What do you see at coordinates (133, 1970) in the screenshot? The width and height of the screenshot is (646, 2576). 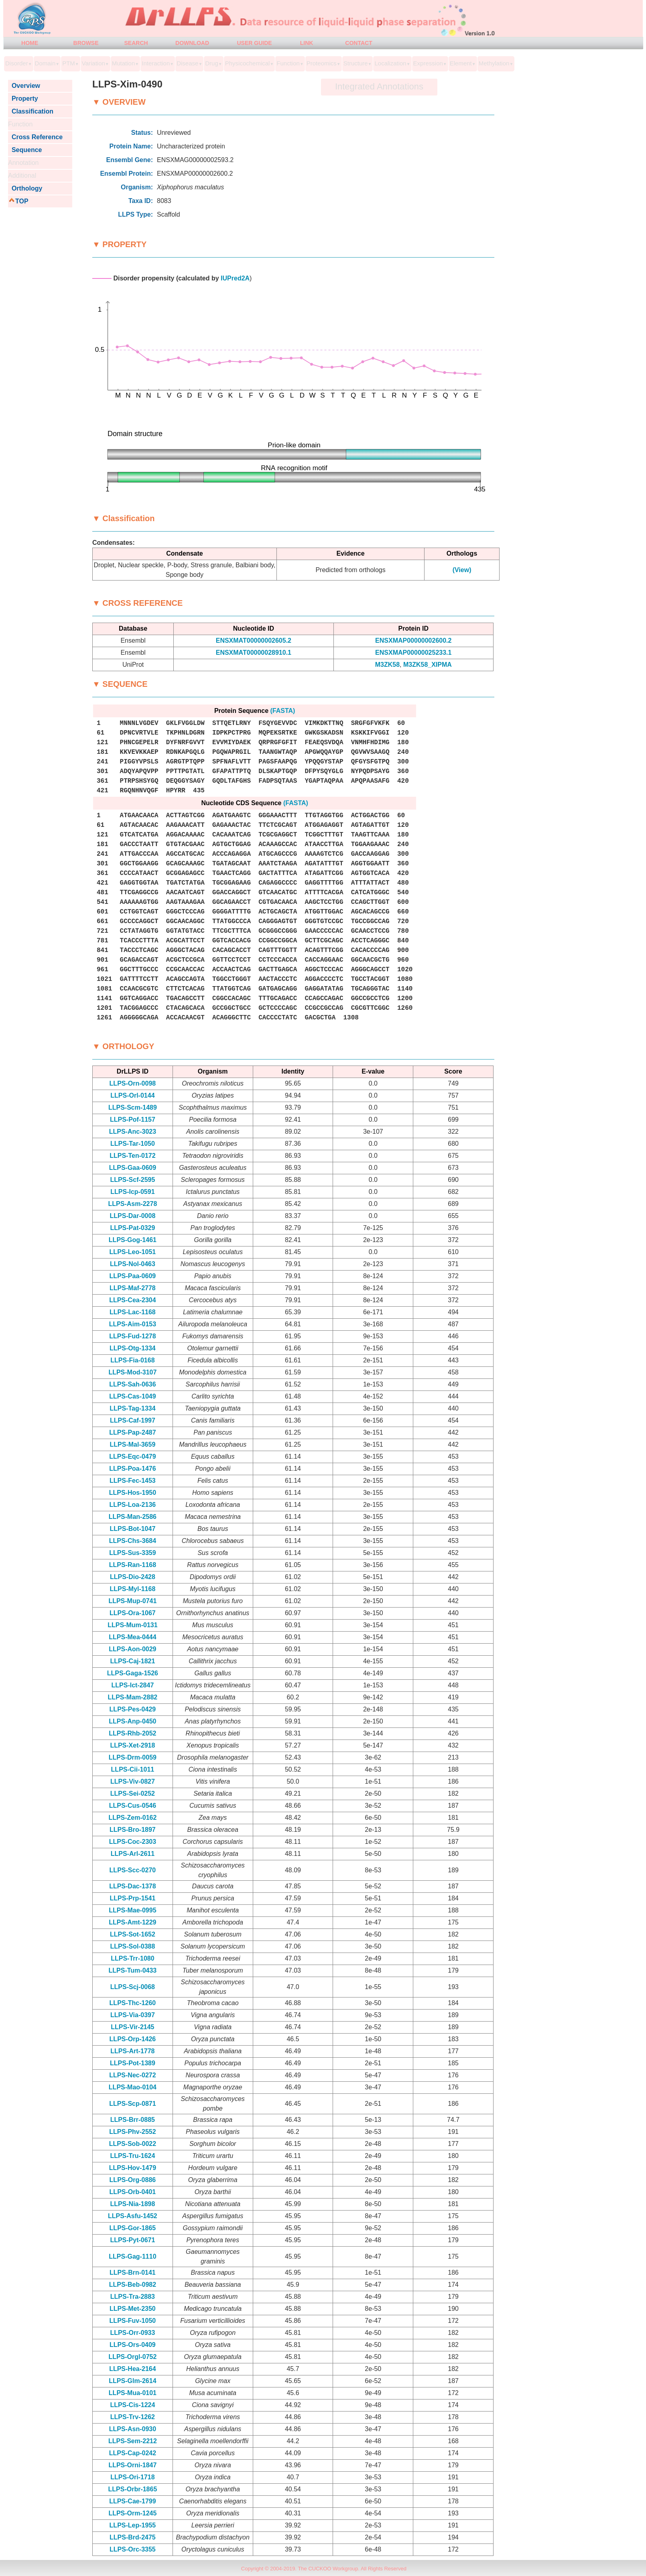 I see `LLPS-Tum-0433` at bounding box center [133, 1970].